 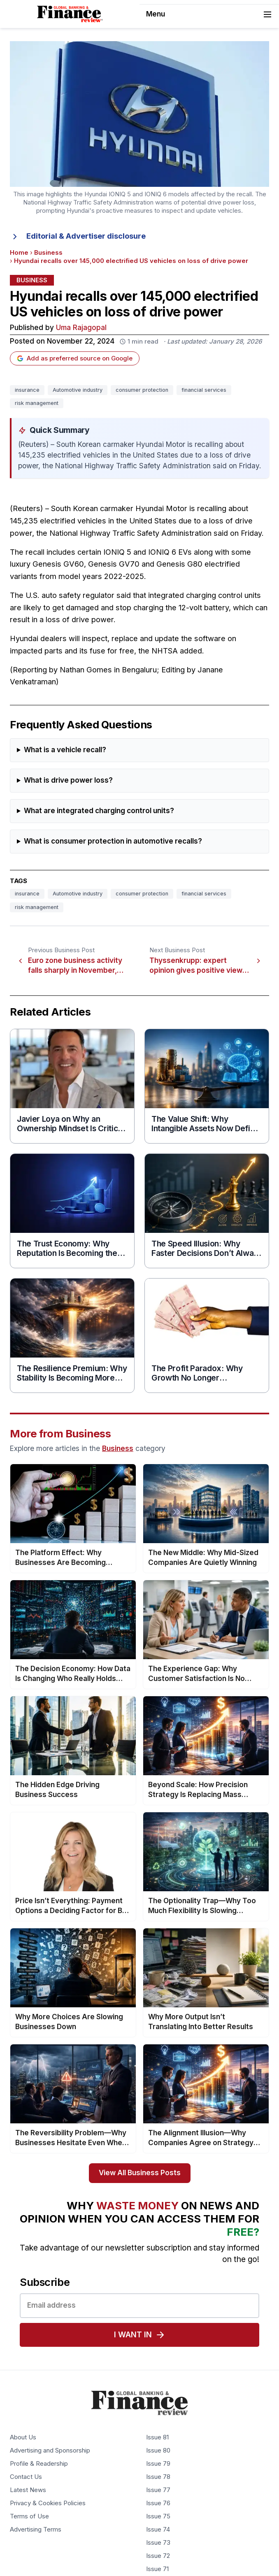 I want to click on Home, so click(x=19, y=252).